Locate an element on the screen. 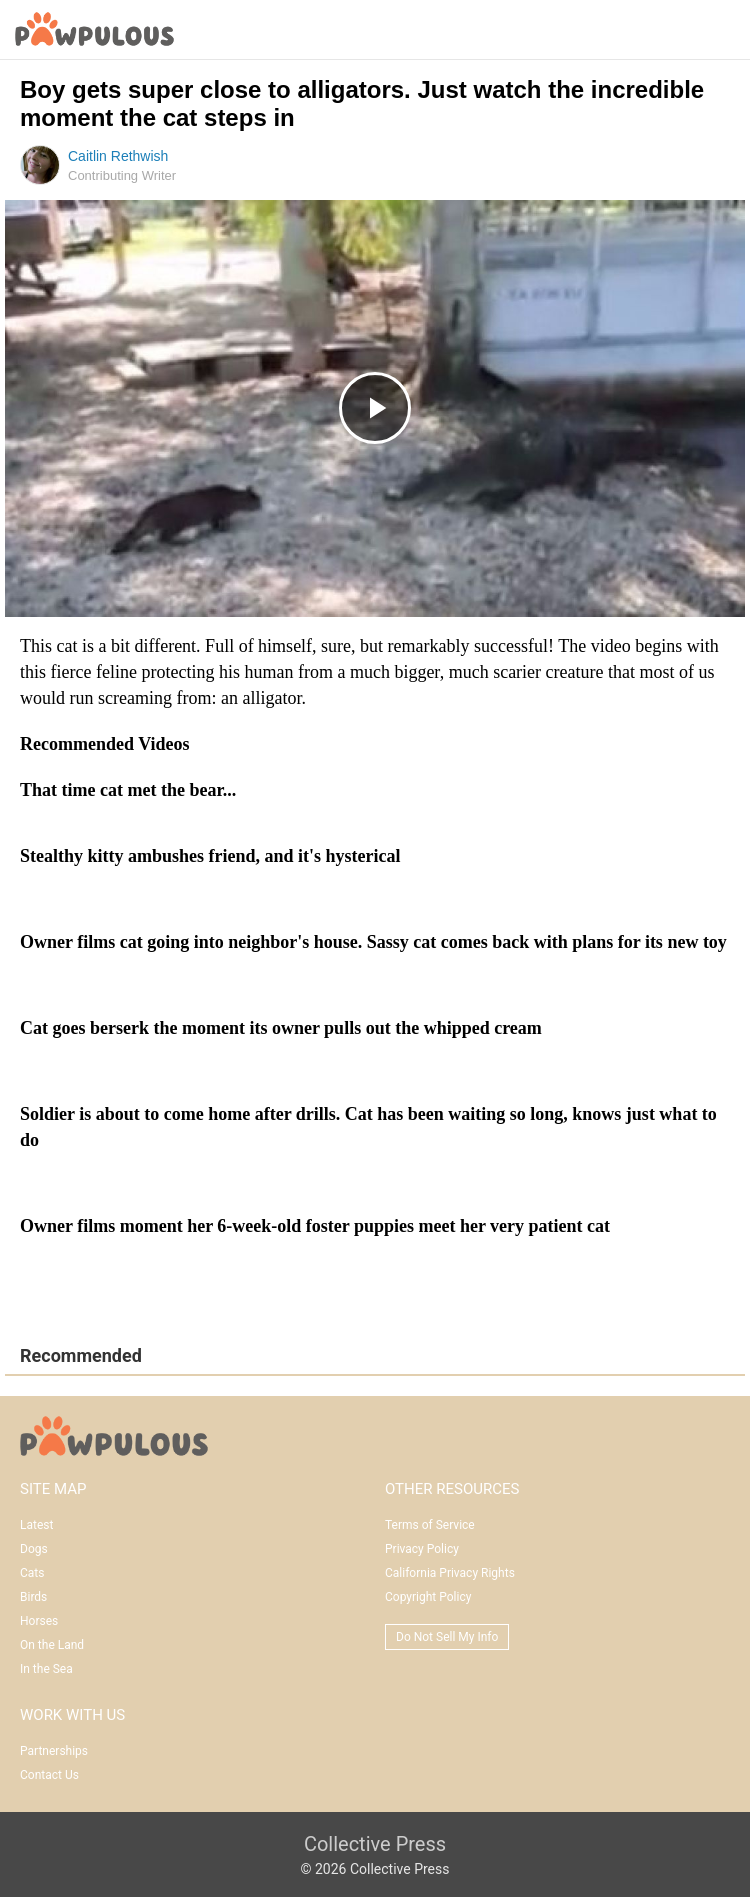 The width and height of the screenshot is (750, 1897). Horses is located at coordinates (39, 1621).